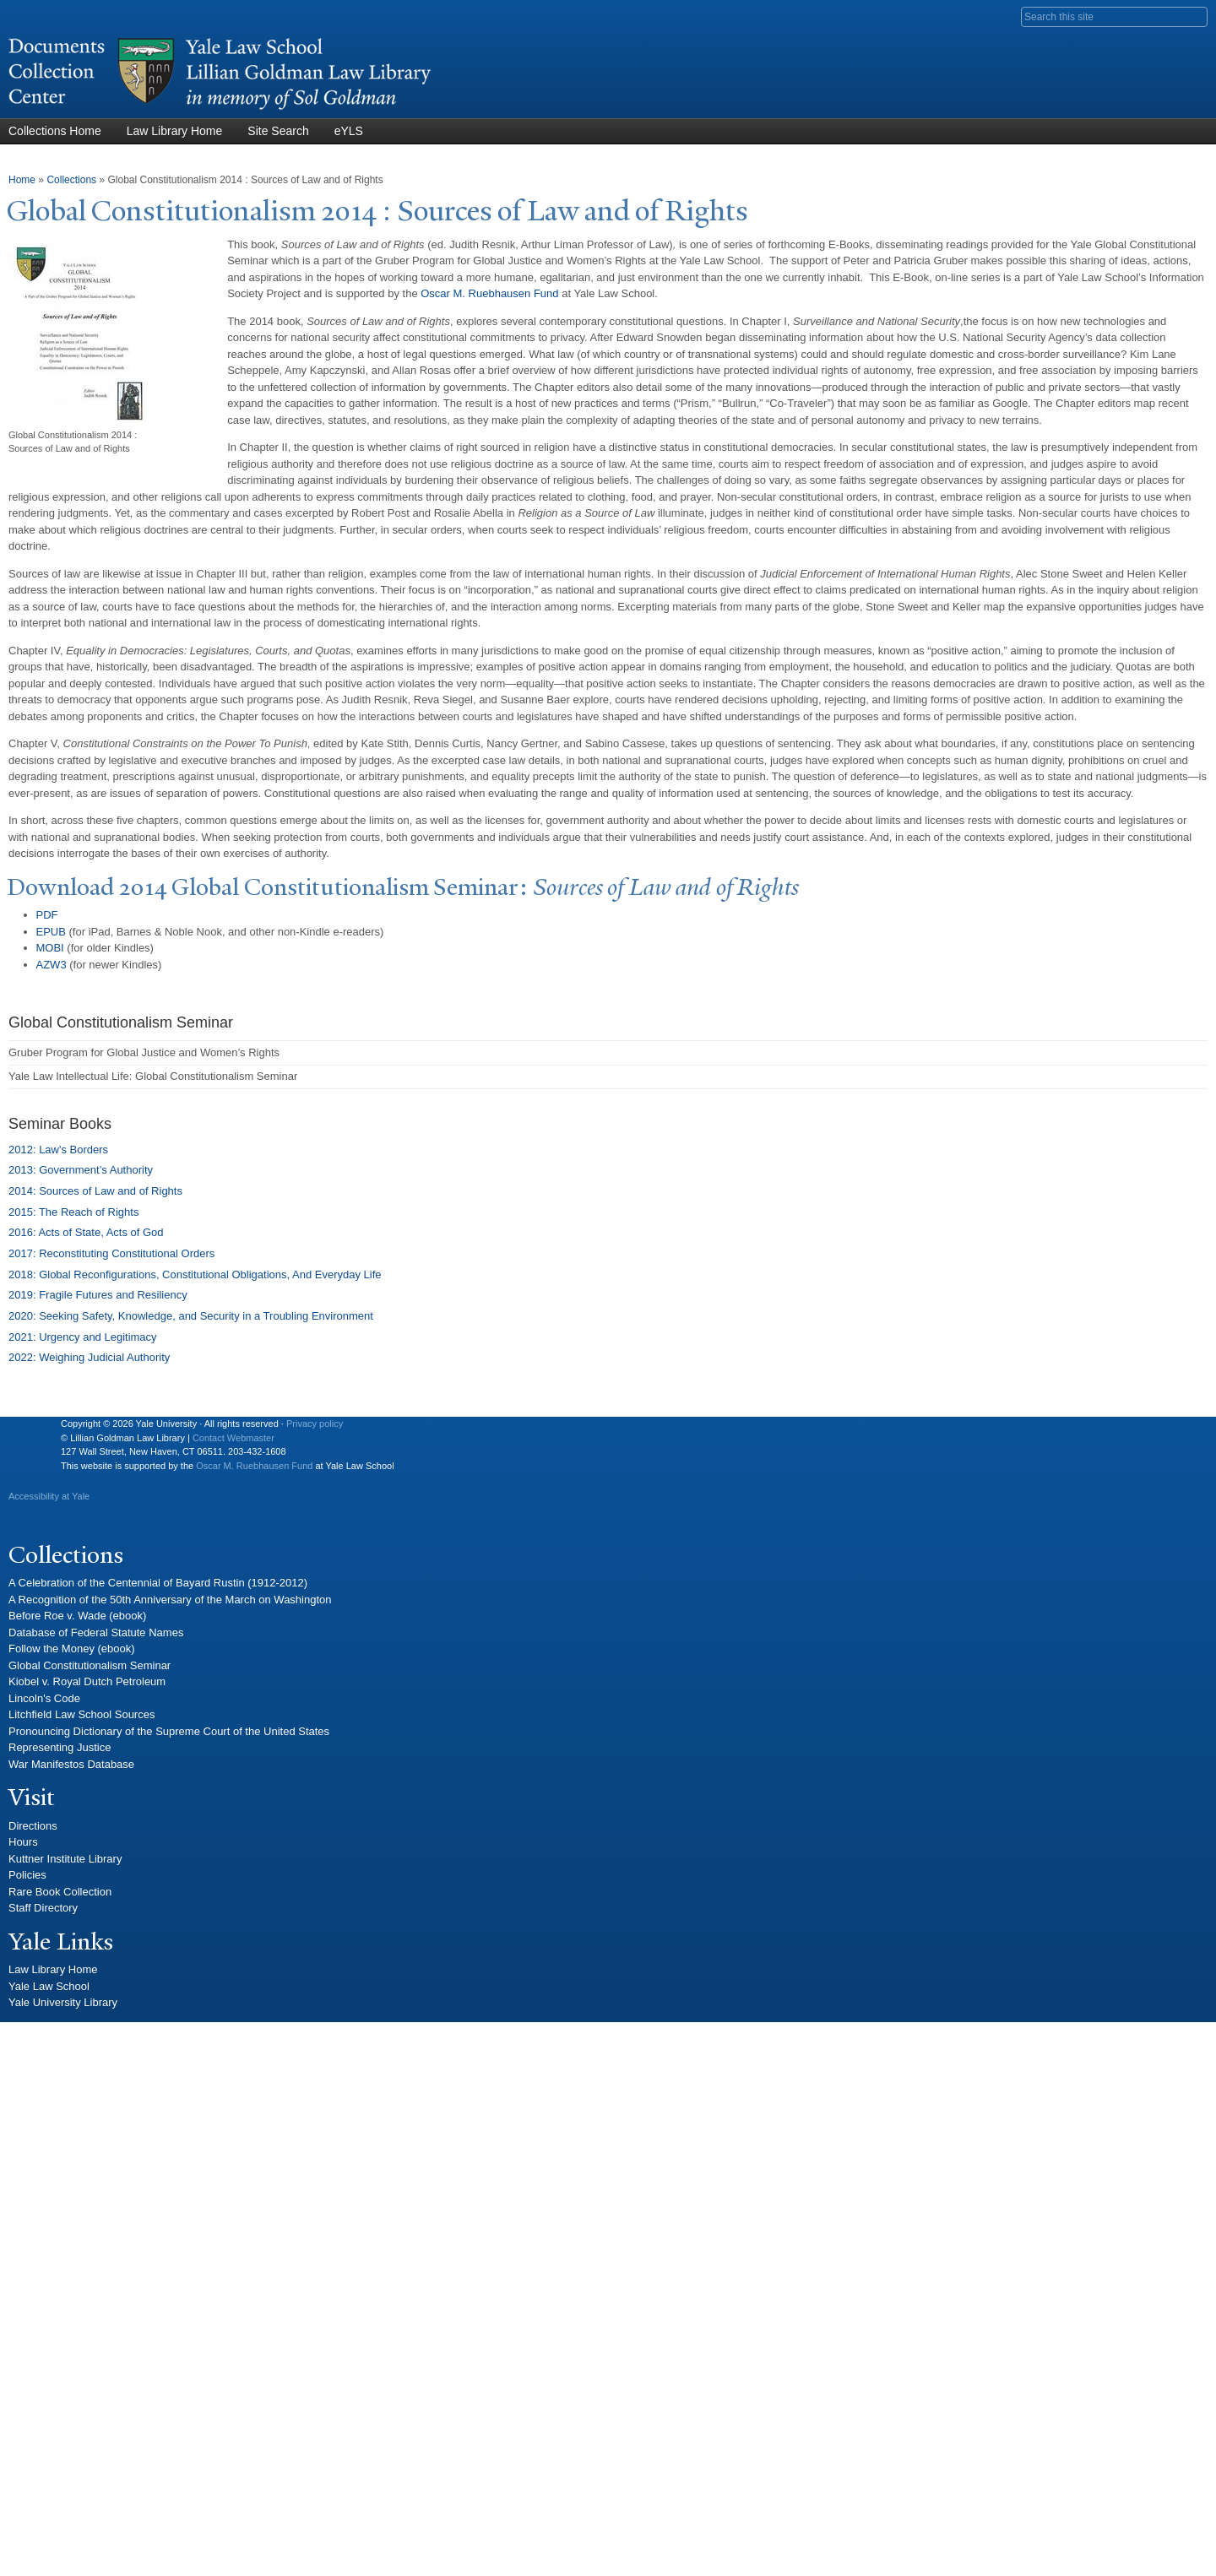  I want to click on PDF, so click(47, 914).